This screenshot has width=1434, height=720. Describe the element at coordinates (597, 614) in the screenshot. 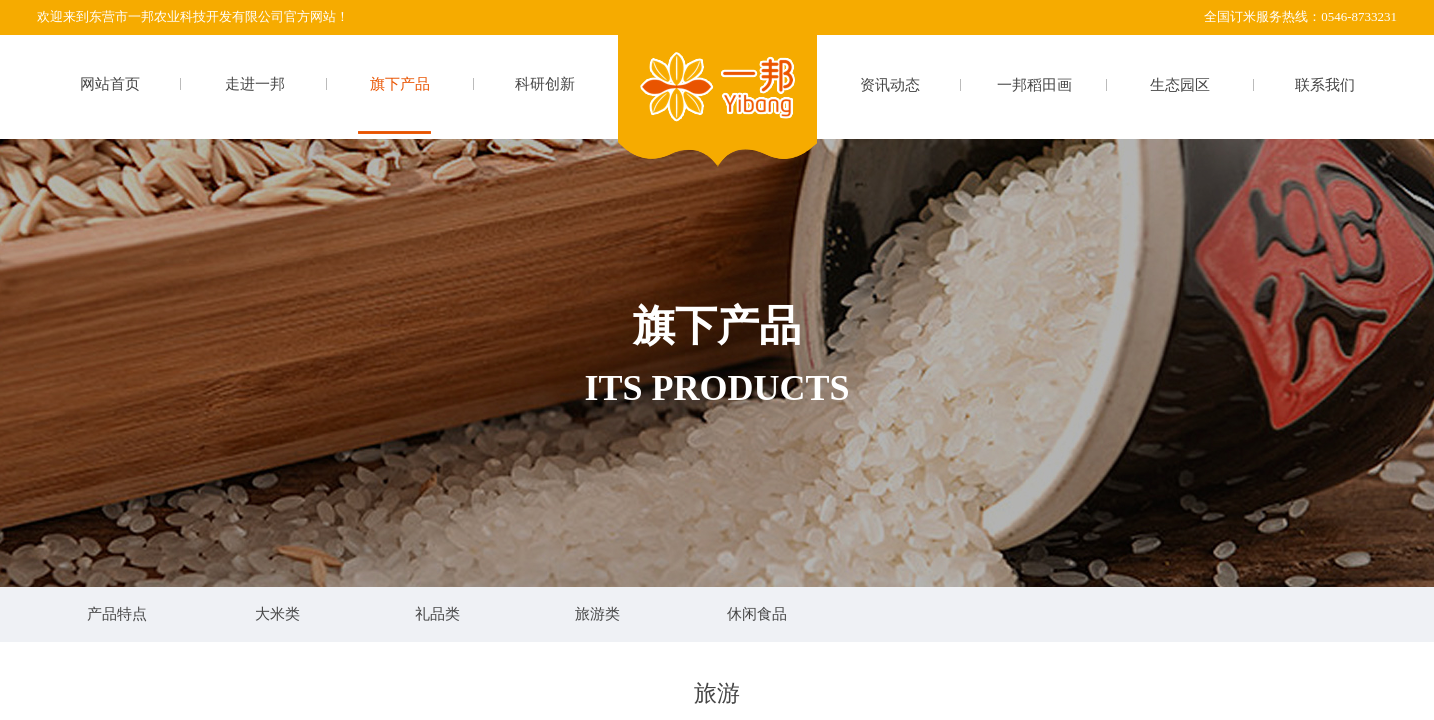

I see `旅游类` at that location.